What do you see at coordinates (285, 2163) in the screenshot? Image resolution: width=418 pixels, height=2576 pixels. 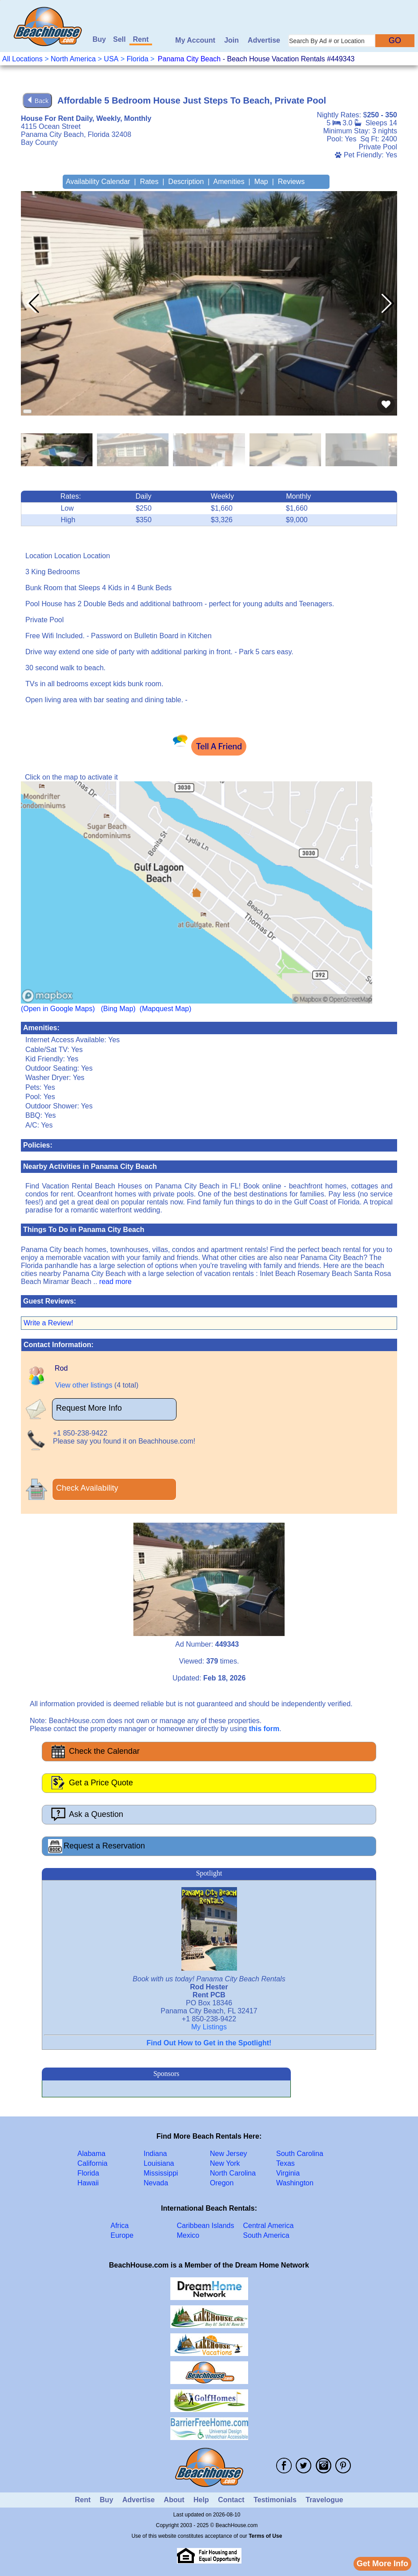 I see `Texas` at bounding box center [285, 2163].